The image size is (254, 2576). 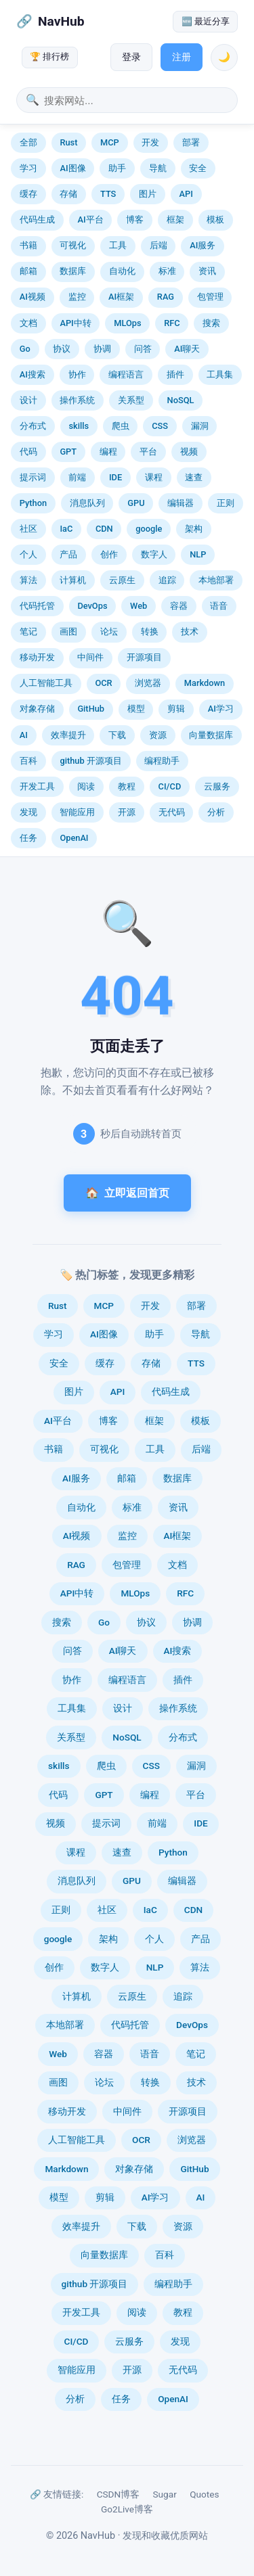 I want to click on 关系型, so click(x=131, y=400).